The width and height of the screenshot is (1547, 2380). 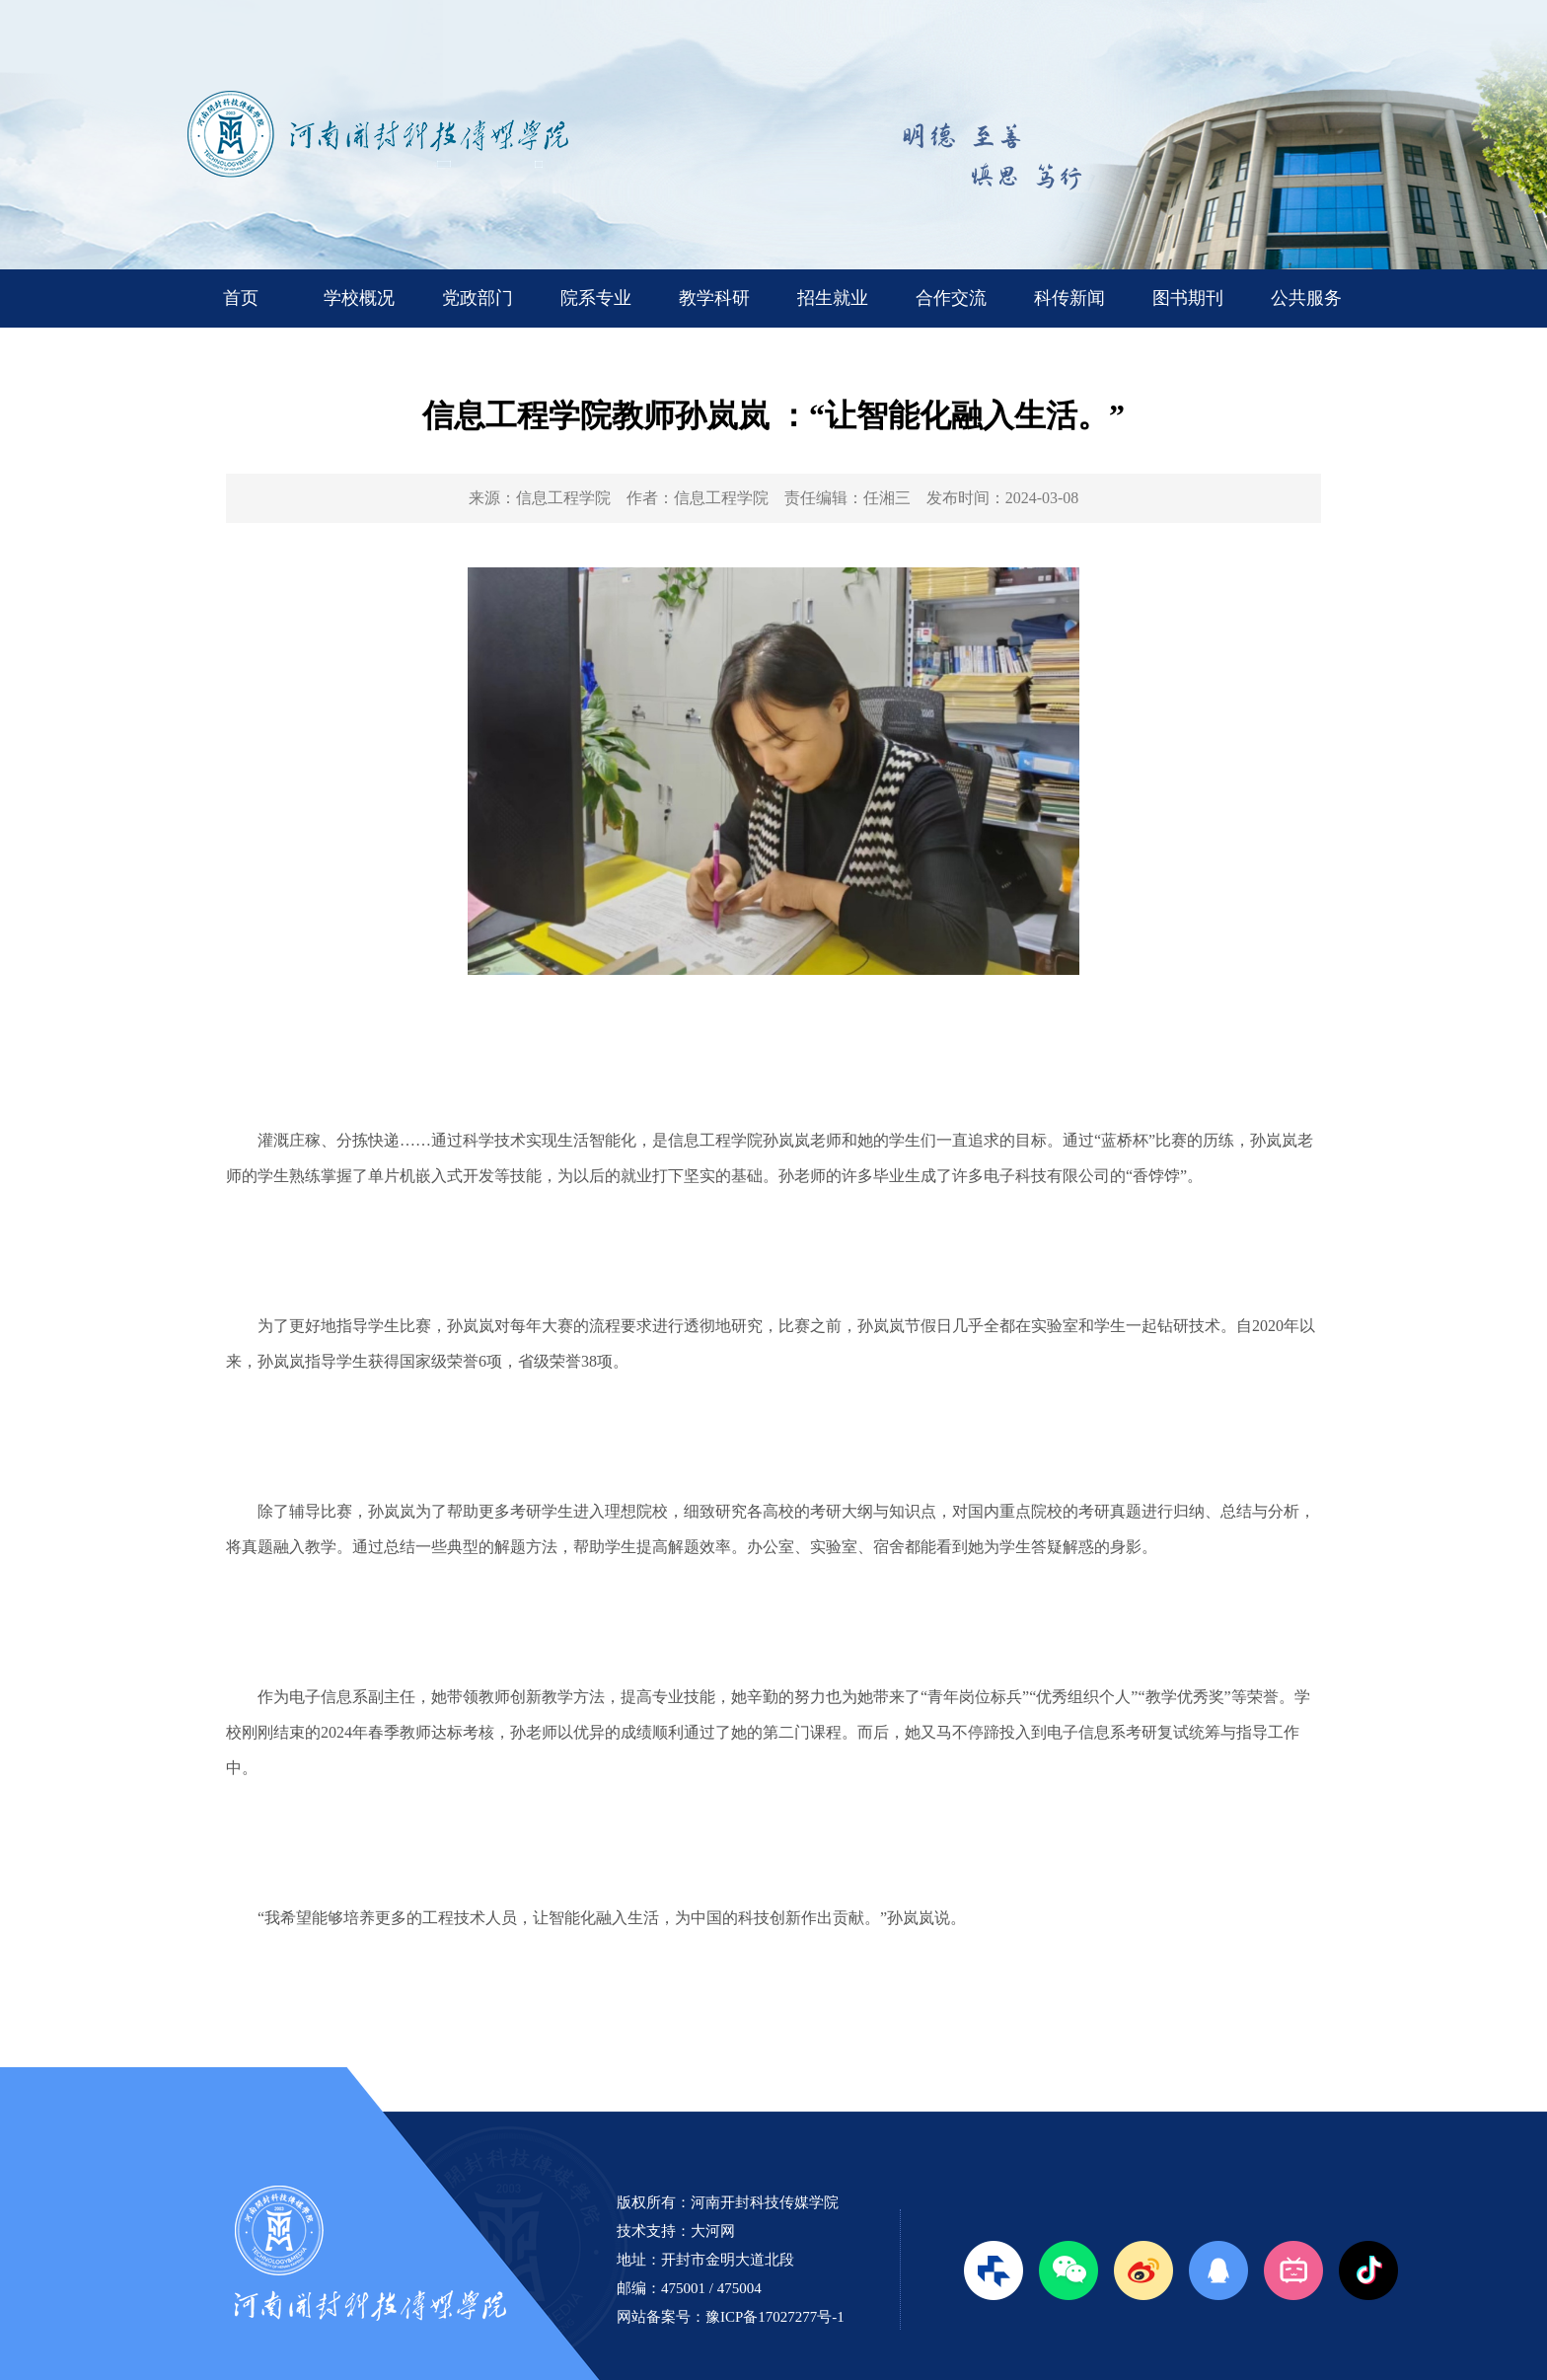 What do you see at coordinates (713, 2231) in the screenshot?
I see `大河网` at bounding box center [713, 2231].